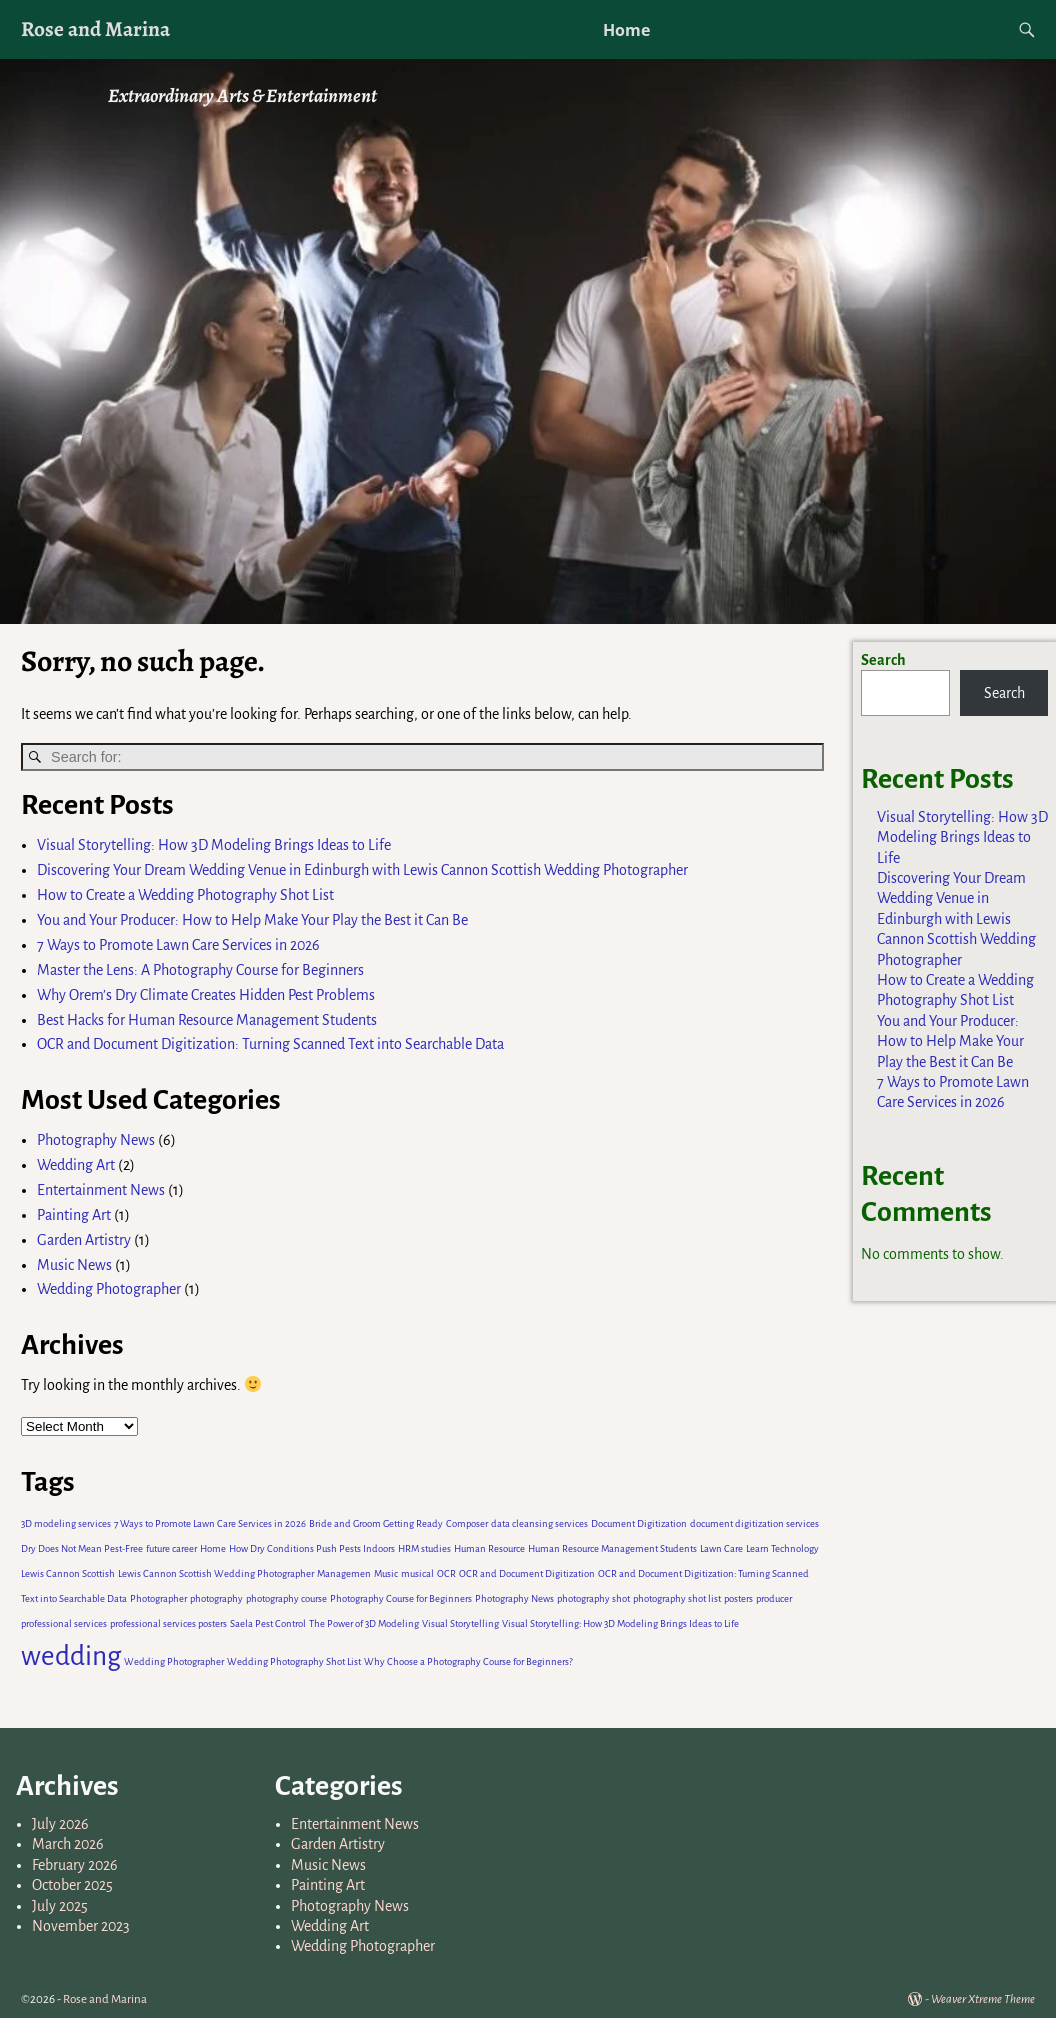 The width and height of the screenshot is (1056, 2018). I want to click on professional services posters [professional services posters (1 item)], so click(168, 1623).